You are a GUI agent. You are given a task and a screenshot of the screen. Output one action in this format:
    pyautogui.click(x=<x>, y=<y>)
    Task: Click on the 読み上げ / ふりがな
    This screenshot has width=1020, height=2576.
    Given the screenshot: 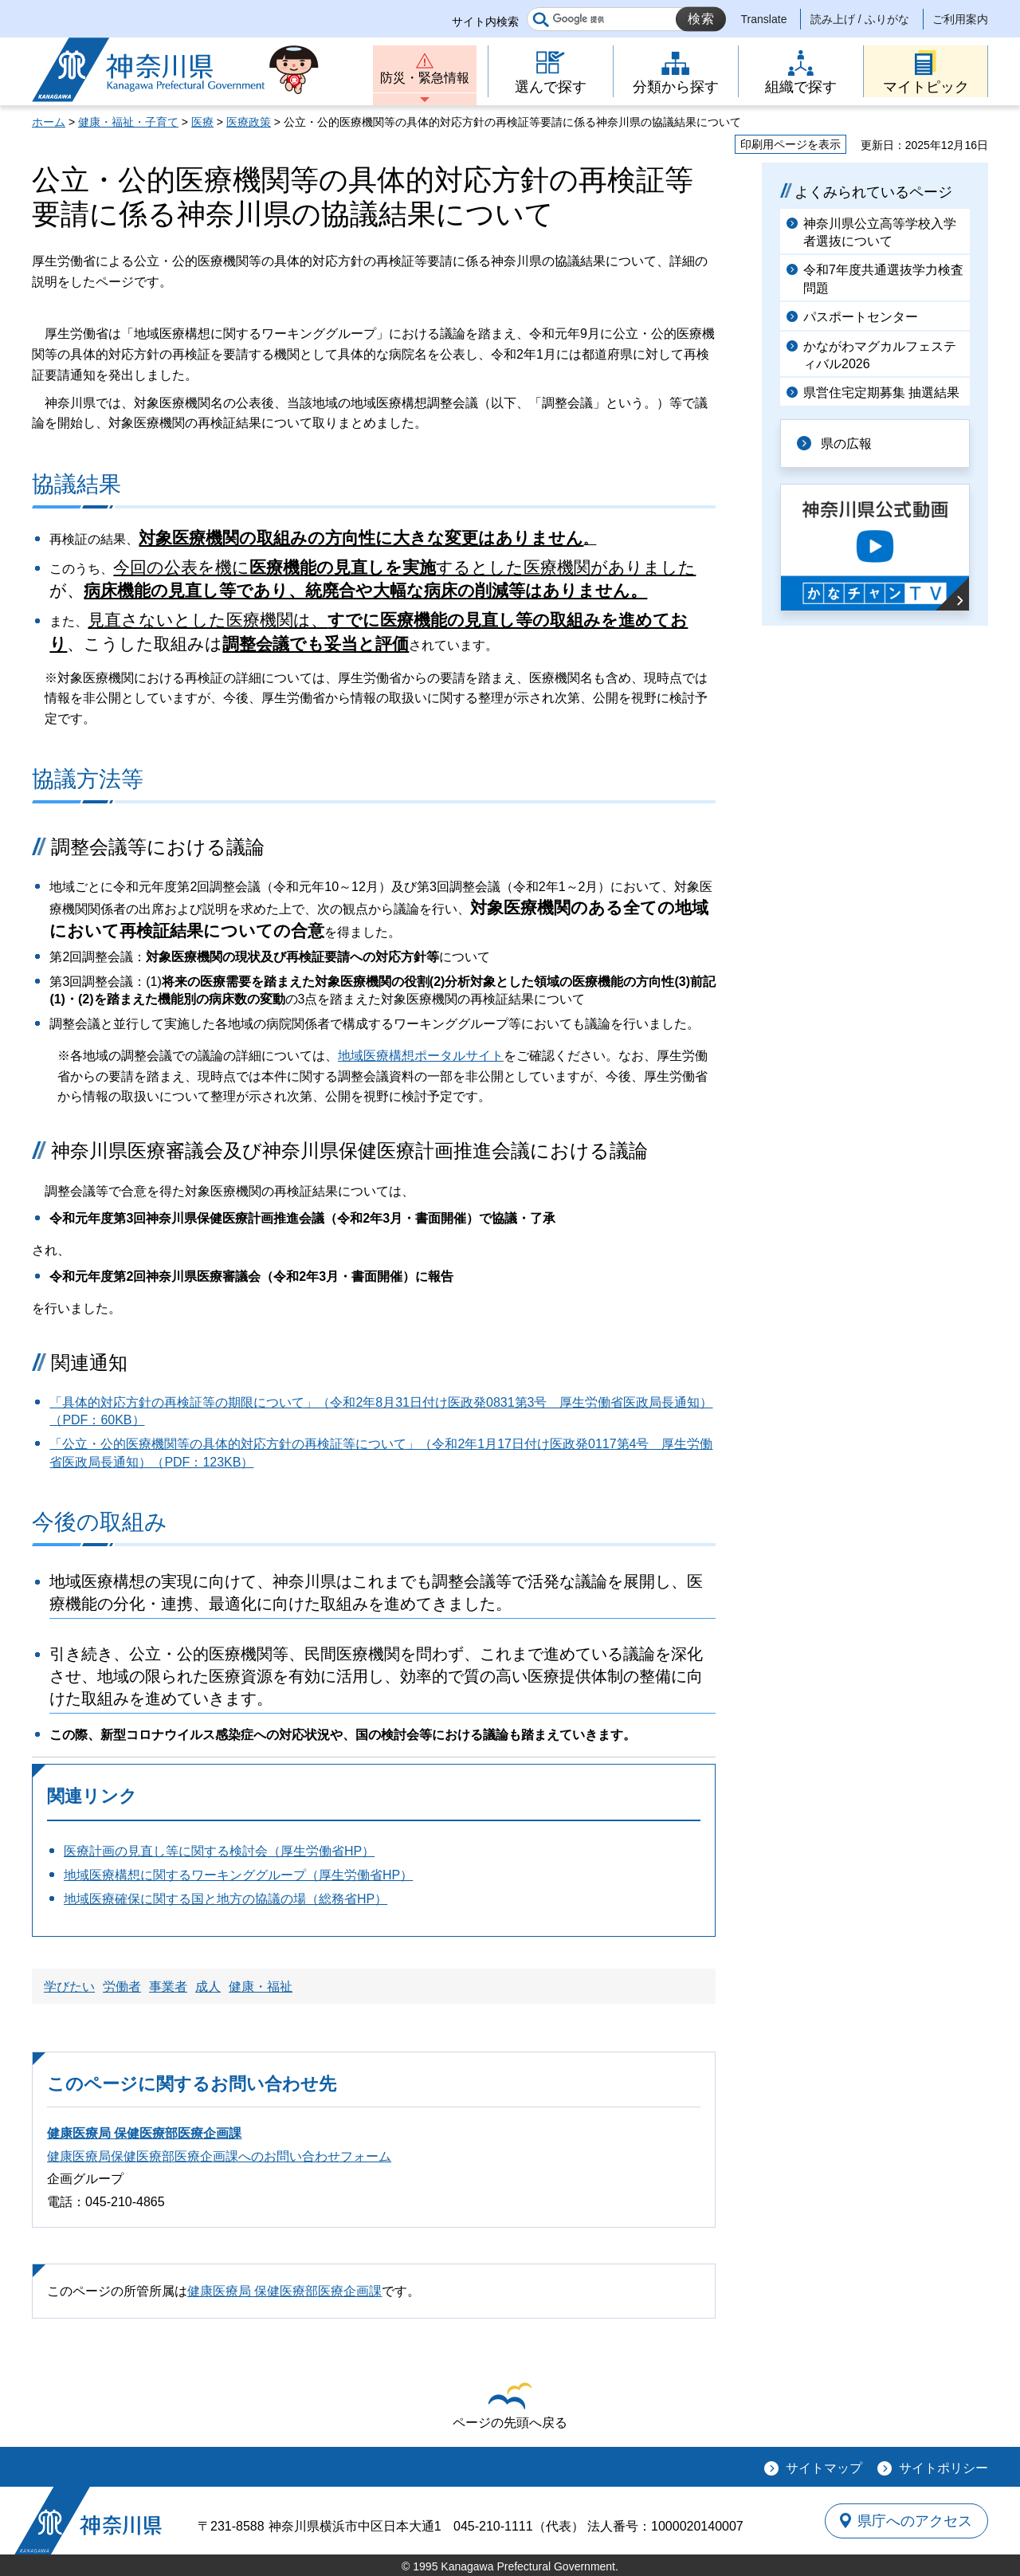 What is the action you would take?
    pyautogui.click(x=859, y=19)
    